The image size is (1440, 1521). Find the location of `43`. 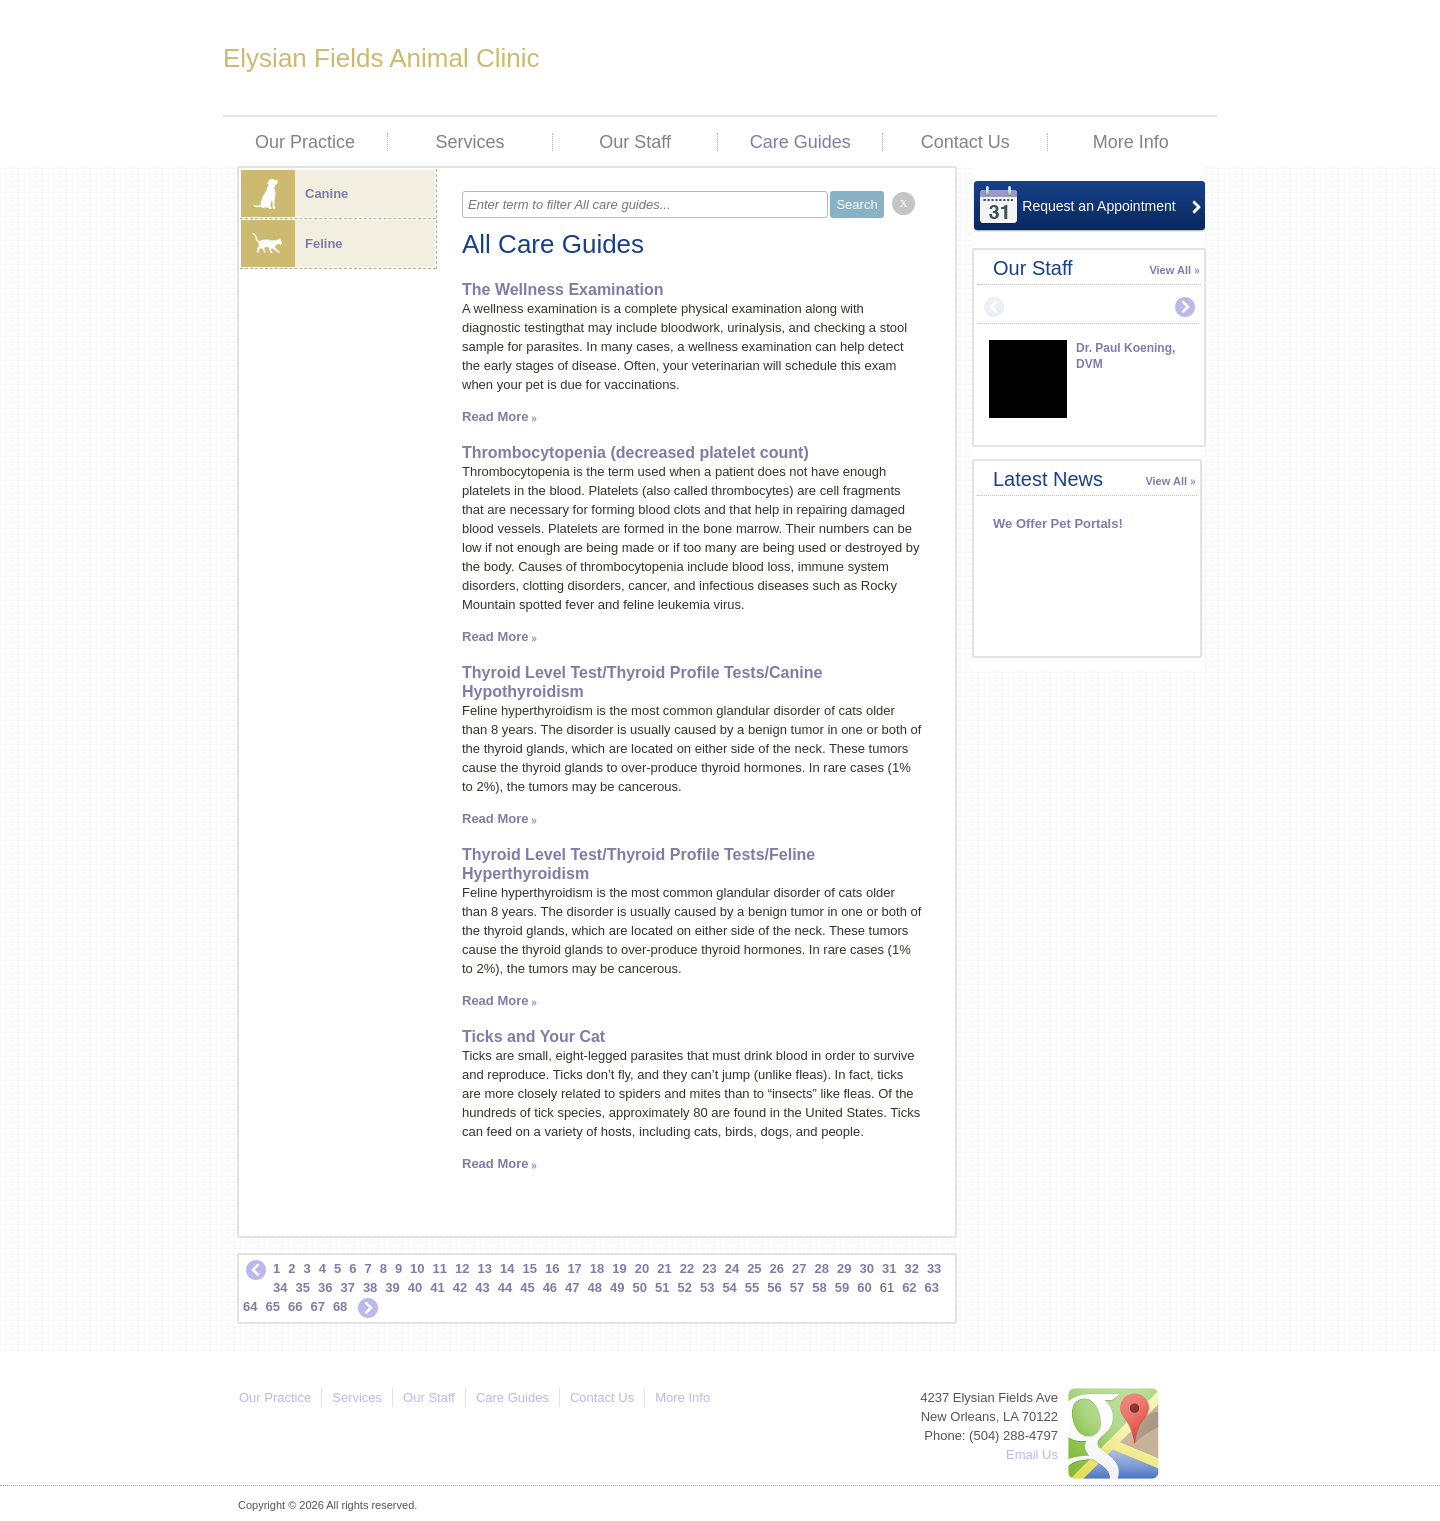

43 is located at coordinates (482, 1287).